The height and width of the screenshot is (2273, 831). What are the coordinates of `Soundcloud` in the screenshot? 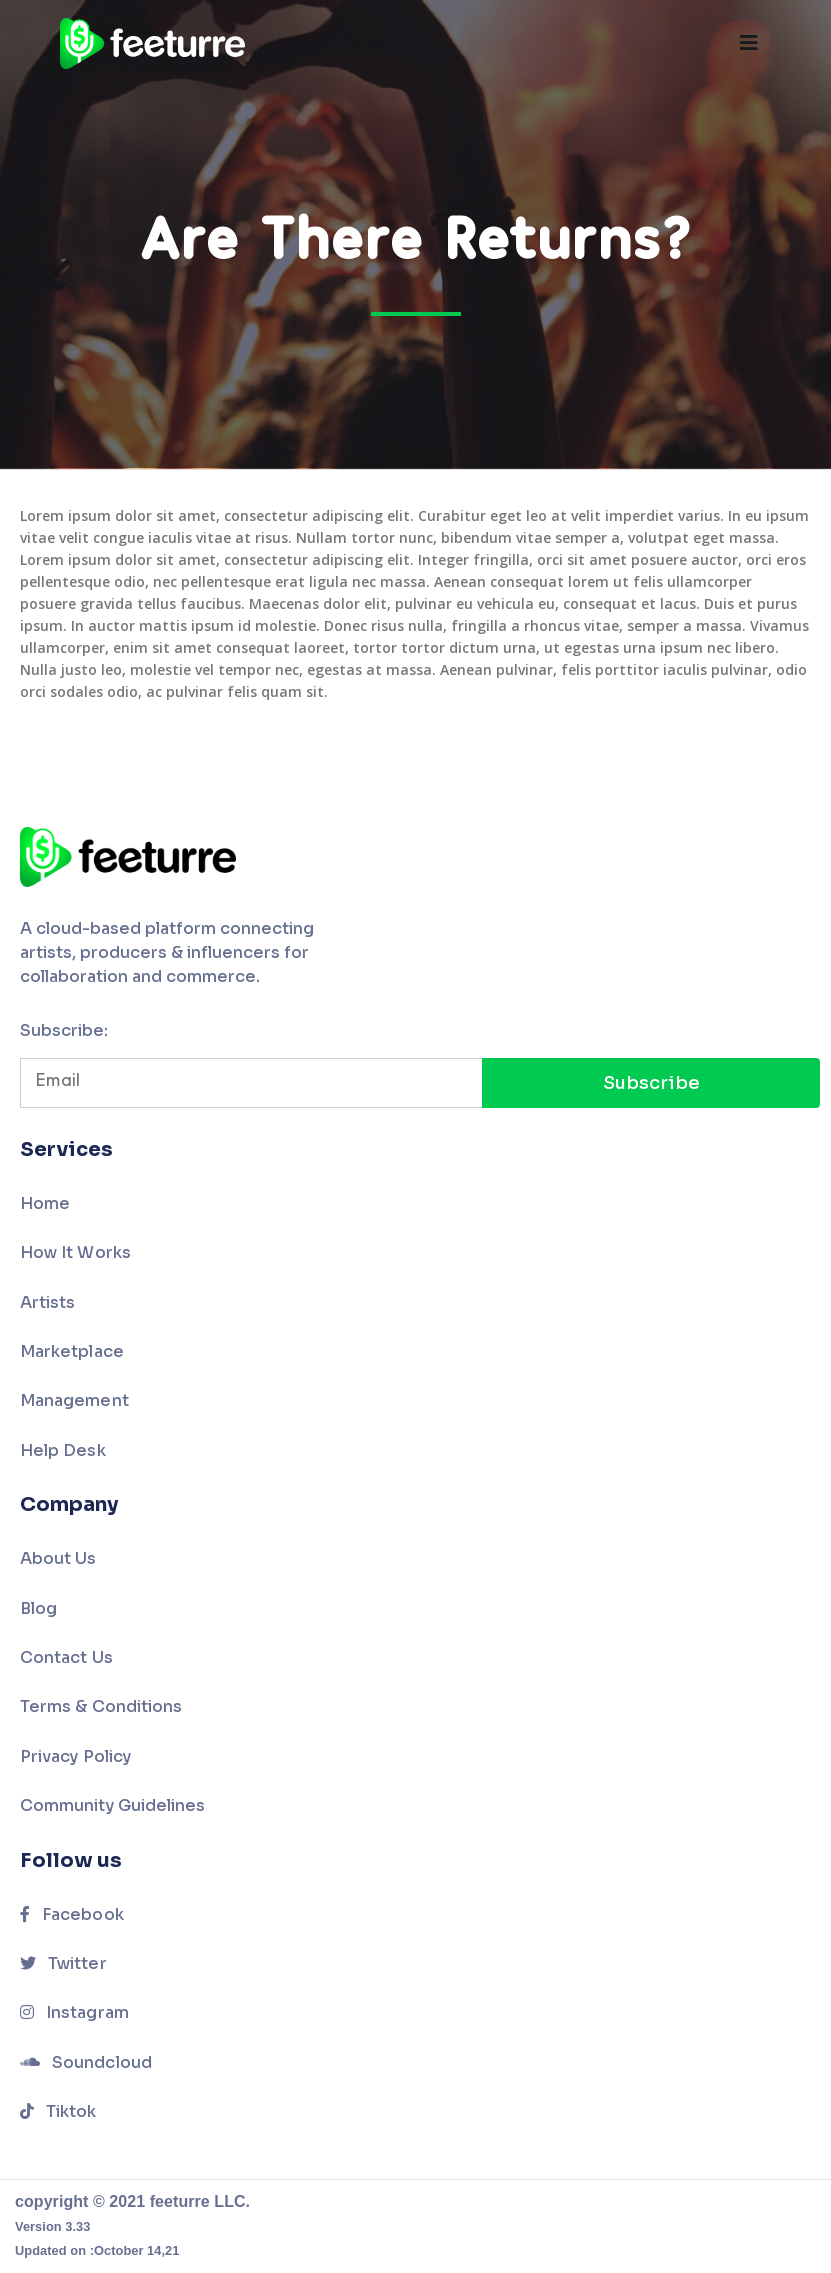 It's located at (86, 2062).